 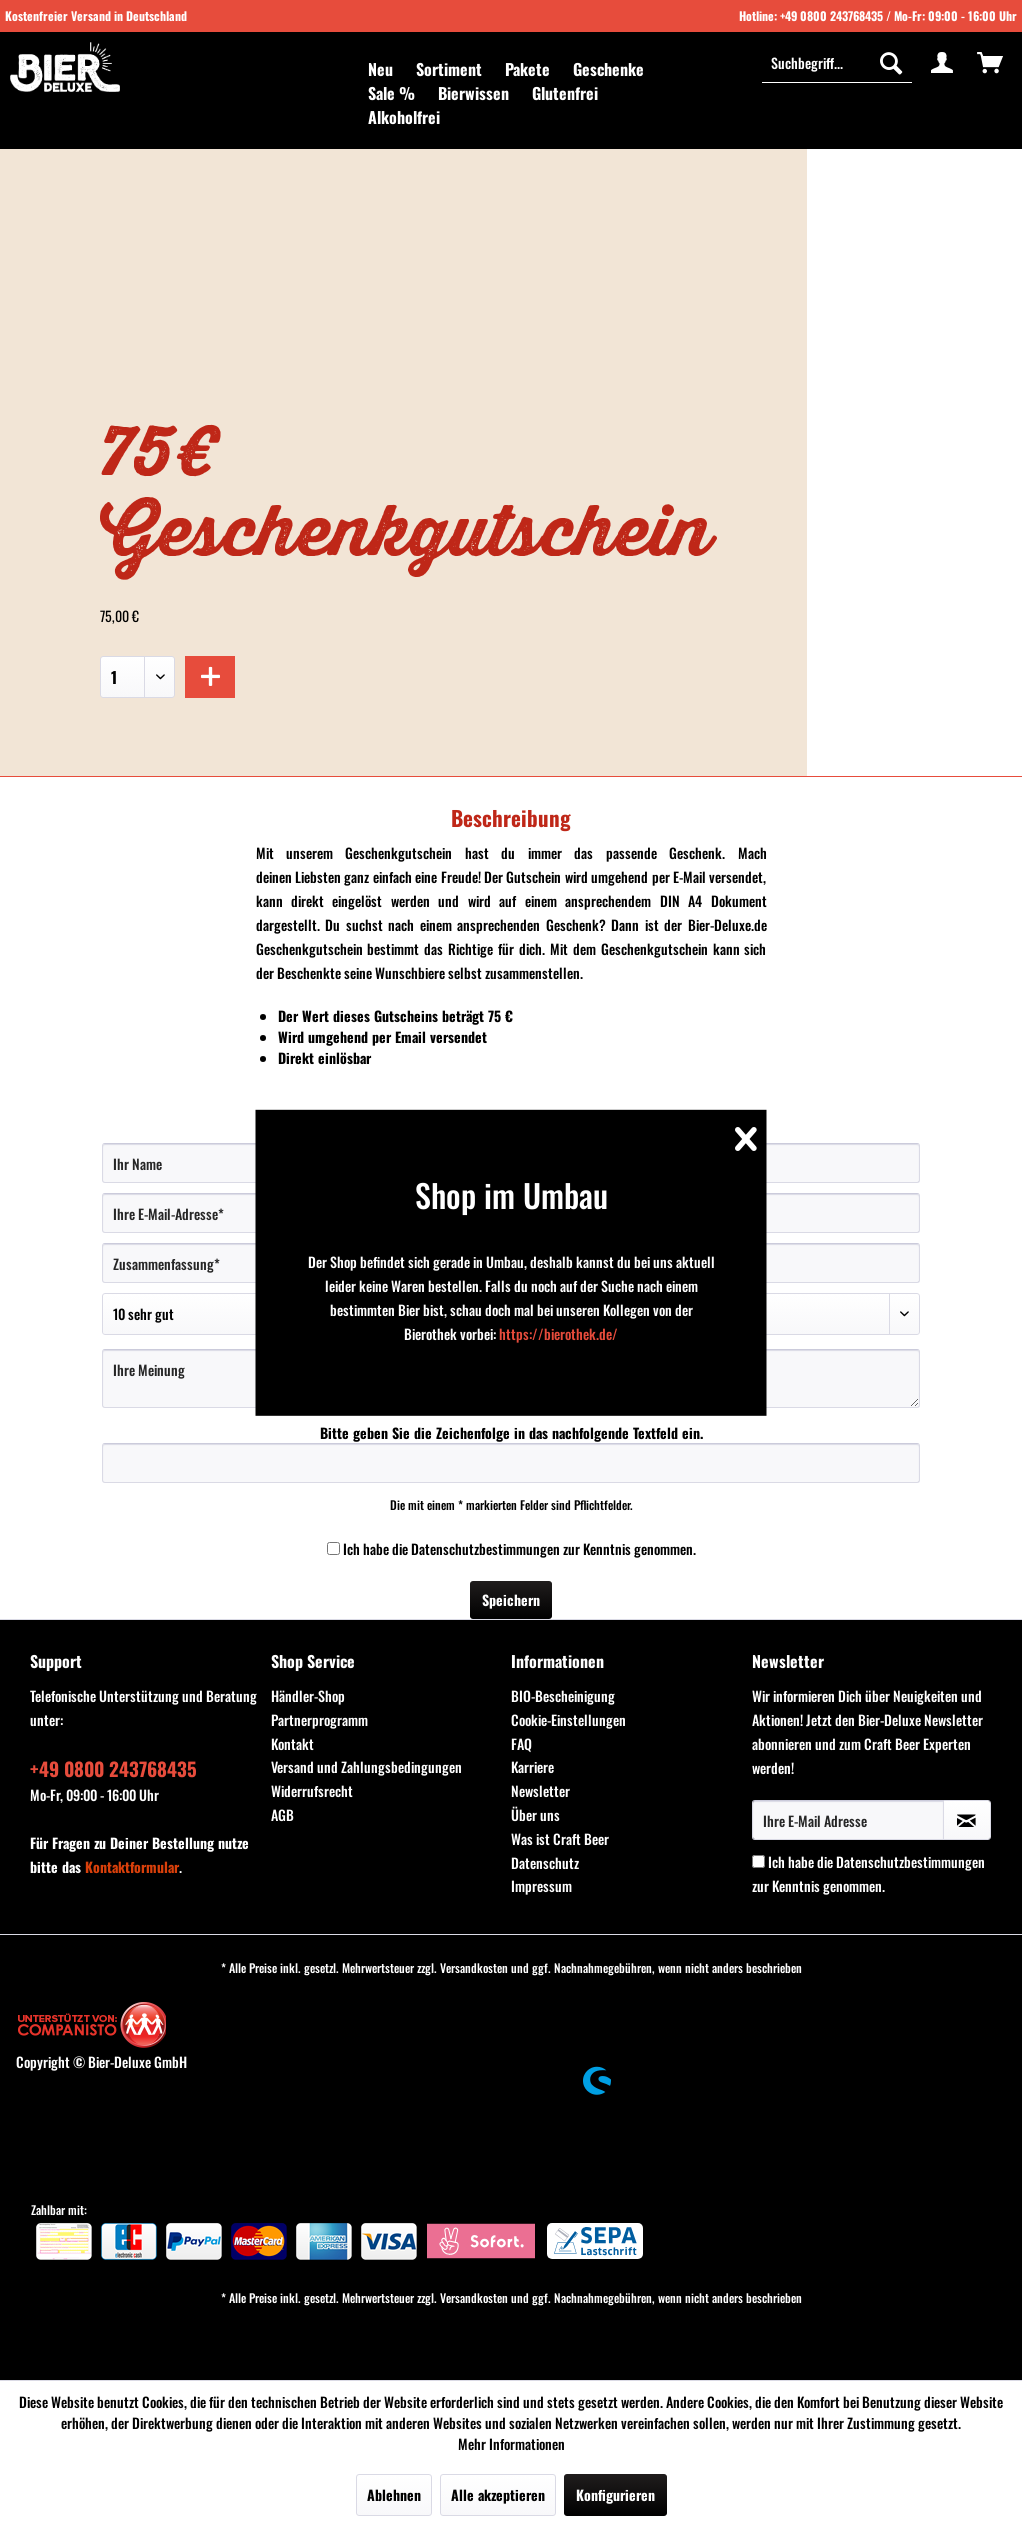 I want to click on Datenschutzbestimmungen, so click(x=485, y=1548).